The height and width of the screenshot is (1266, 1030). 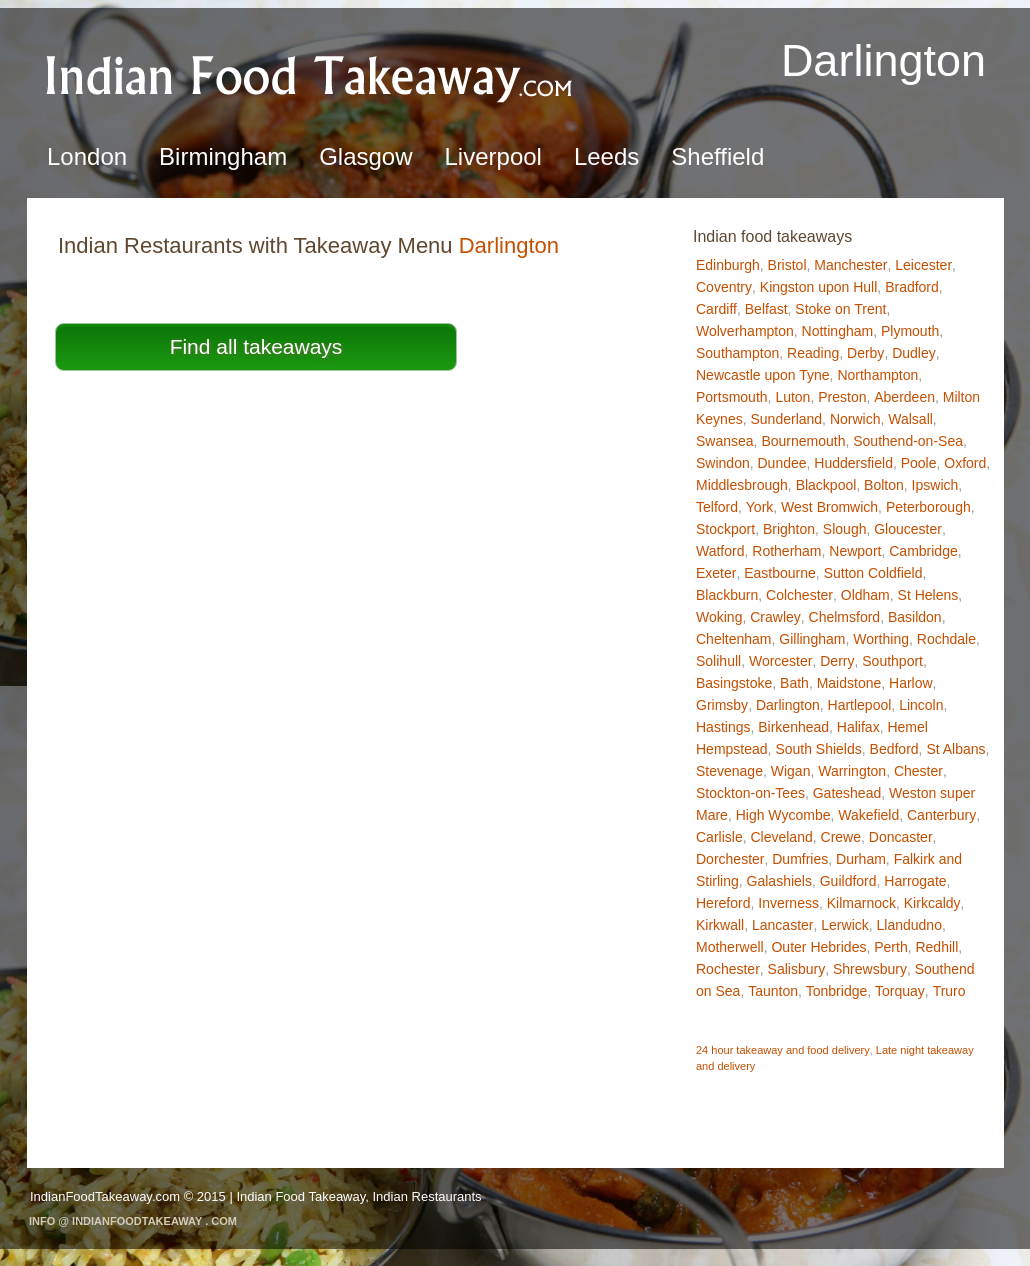 I want to click on Inverness, so click(x=788, y=903).